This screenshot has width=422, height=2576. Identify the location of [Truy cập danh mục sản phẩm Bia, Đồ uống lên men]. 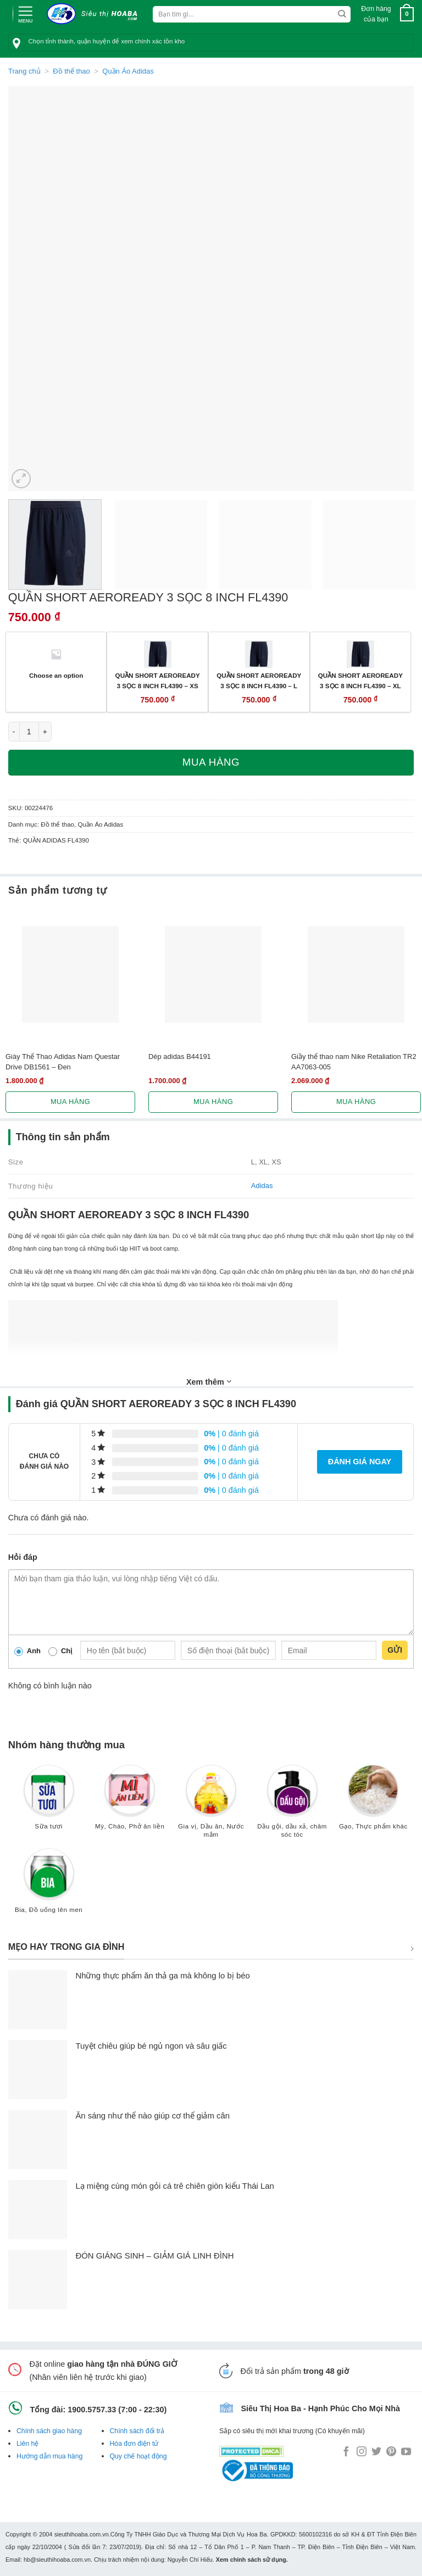
(49, 1885).